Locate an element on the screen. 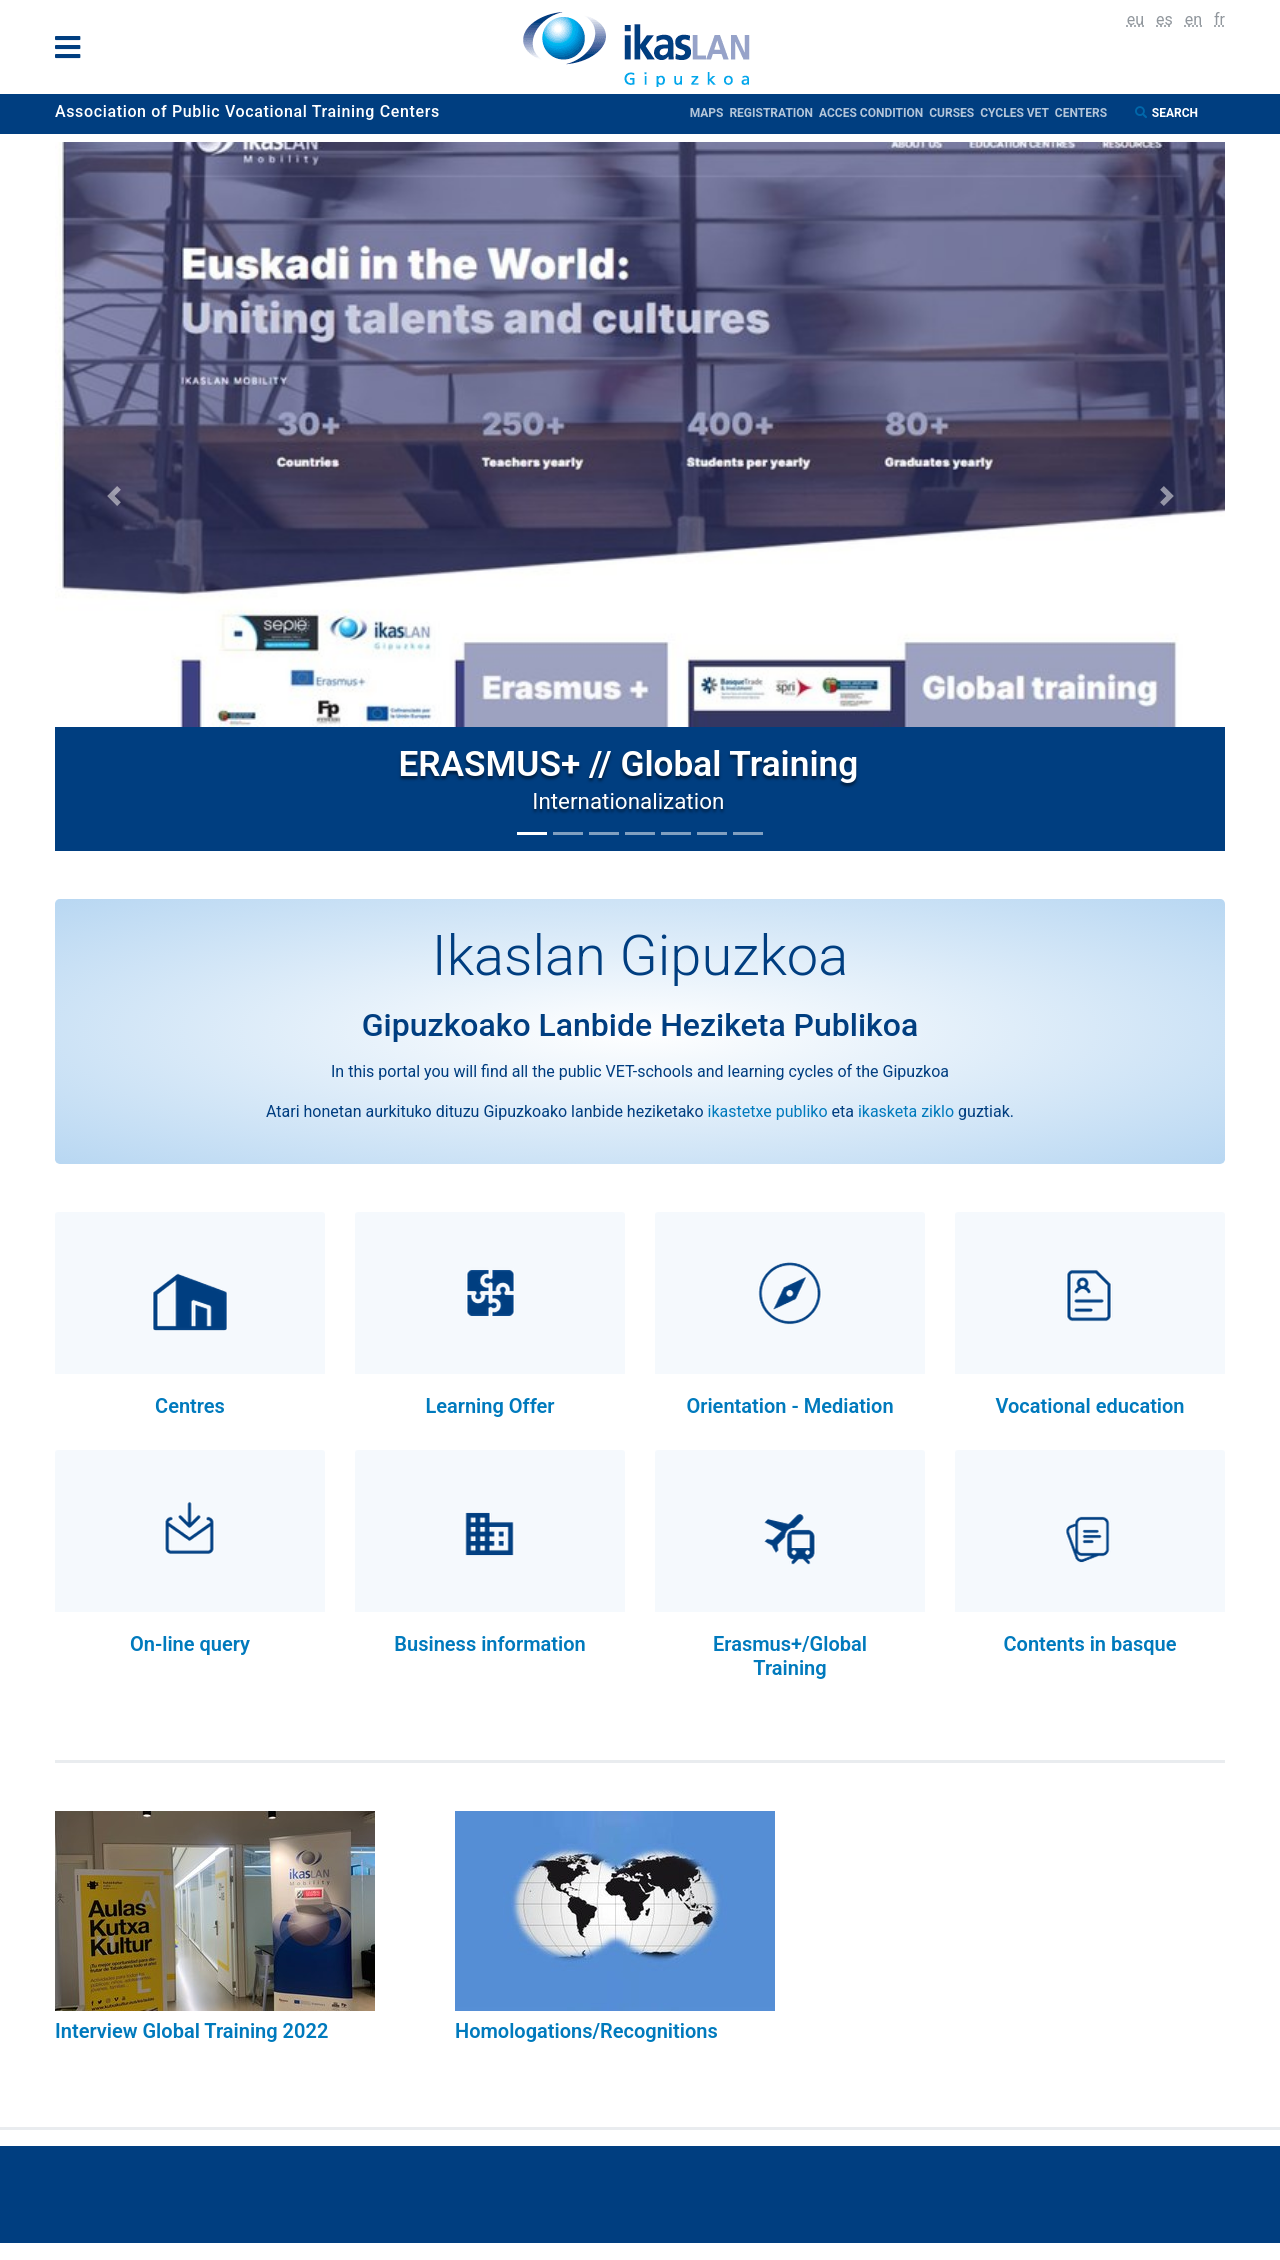 The height and width of the screenshot is (2260, 1280). Maps is located at coordinates (710, 113).